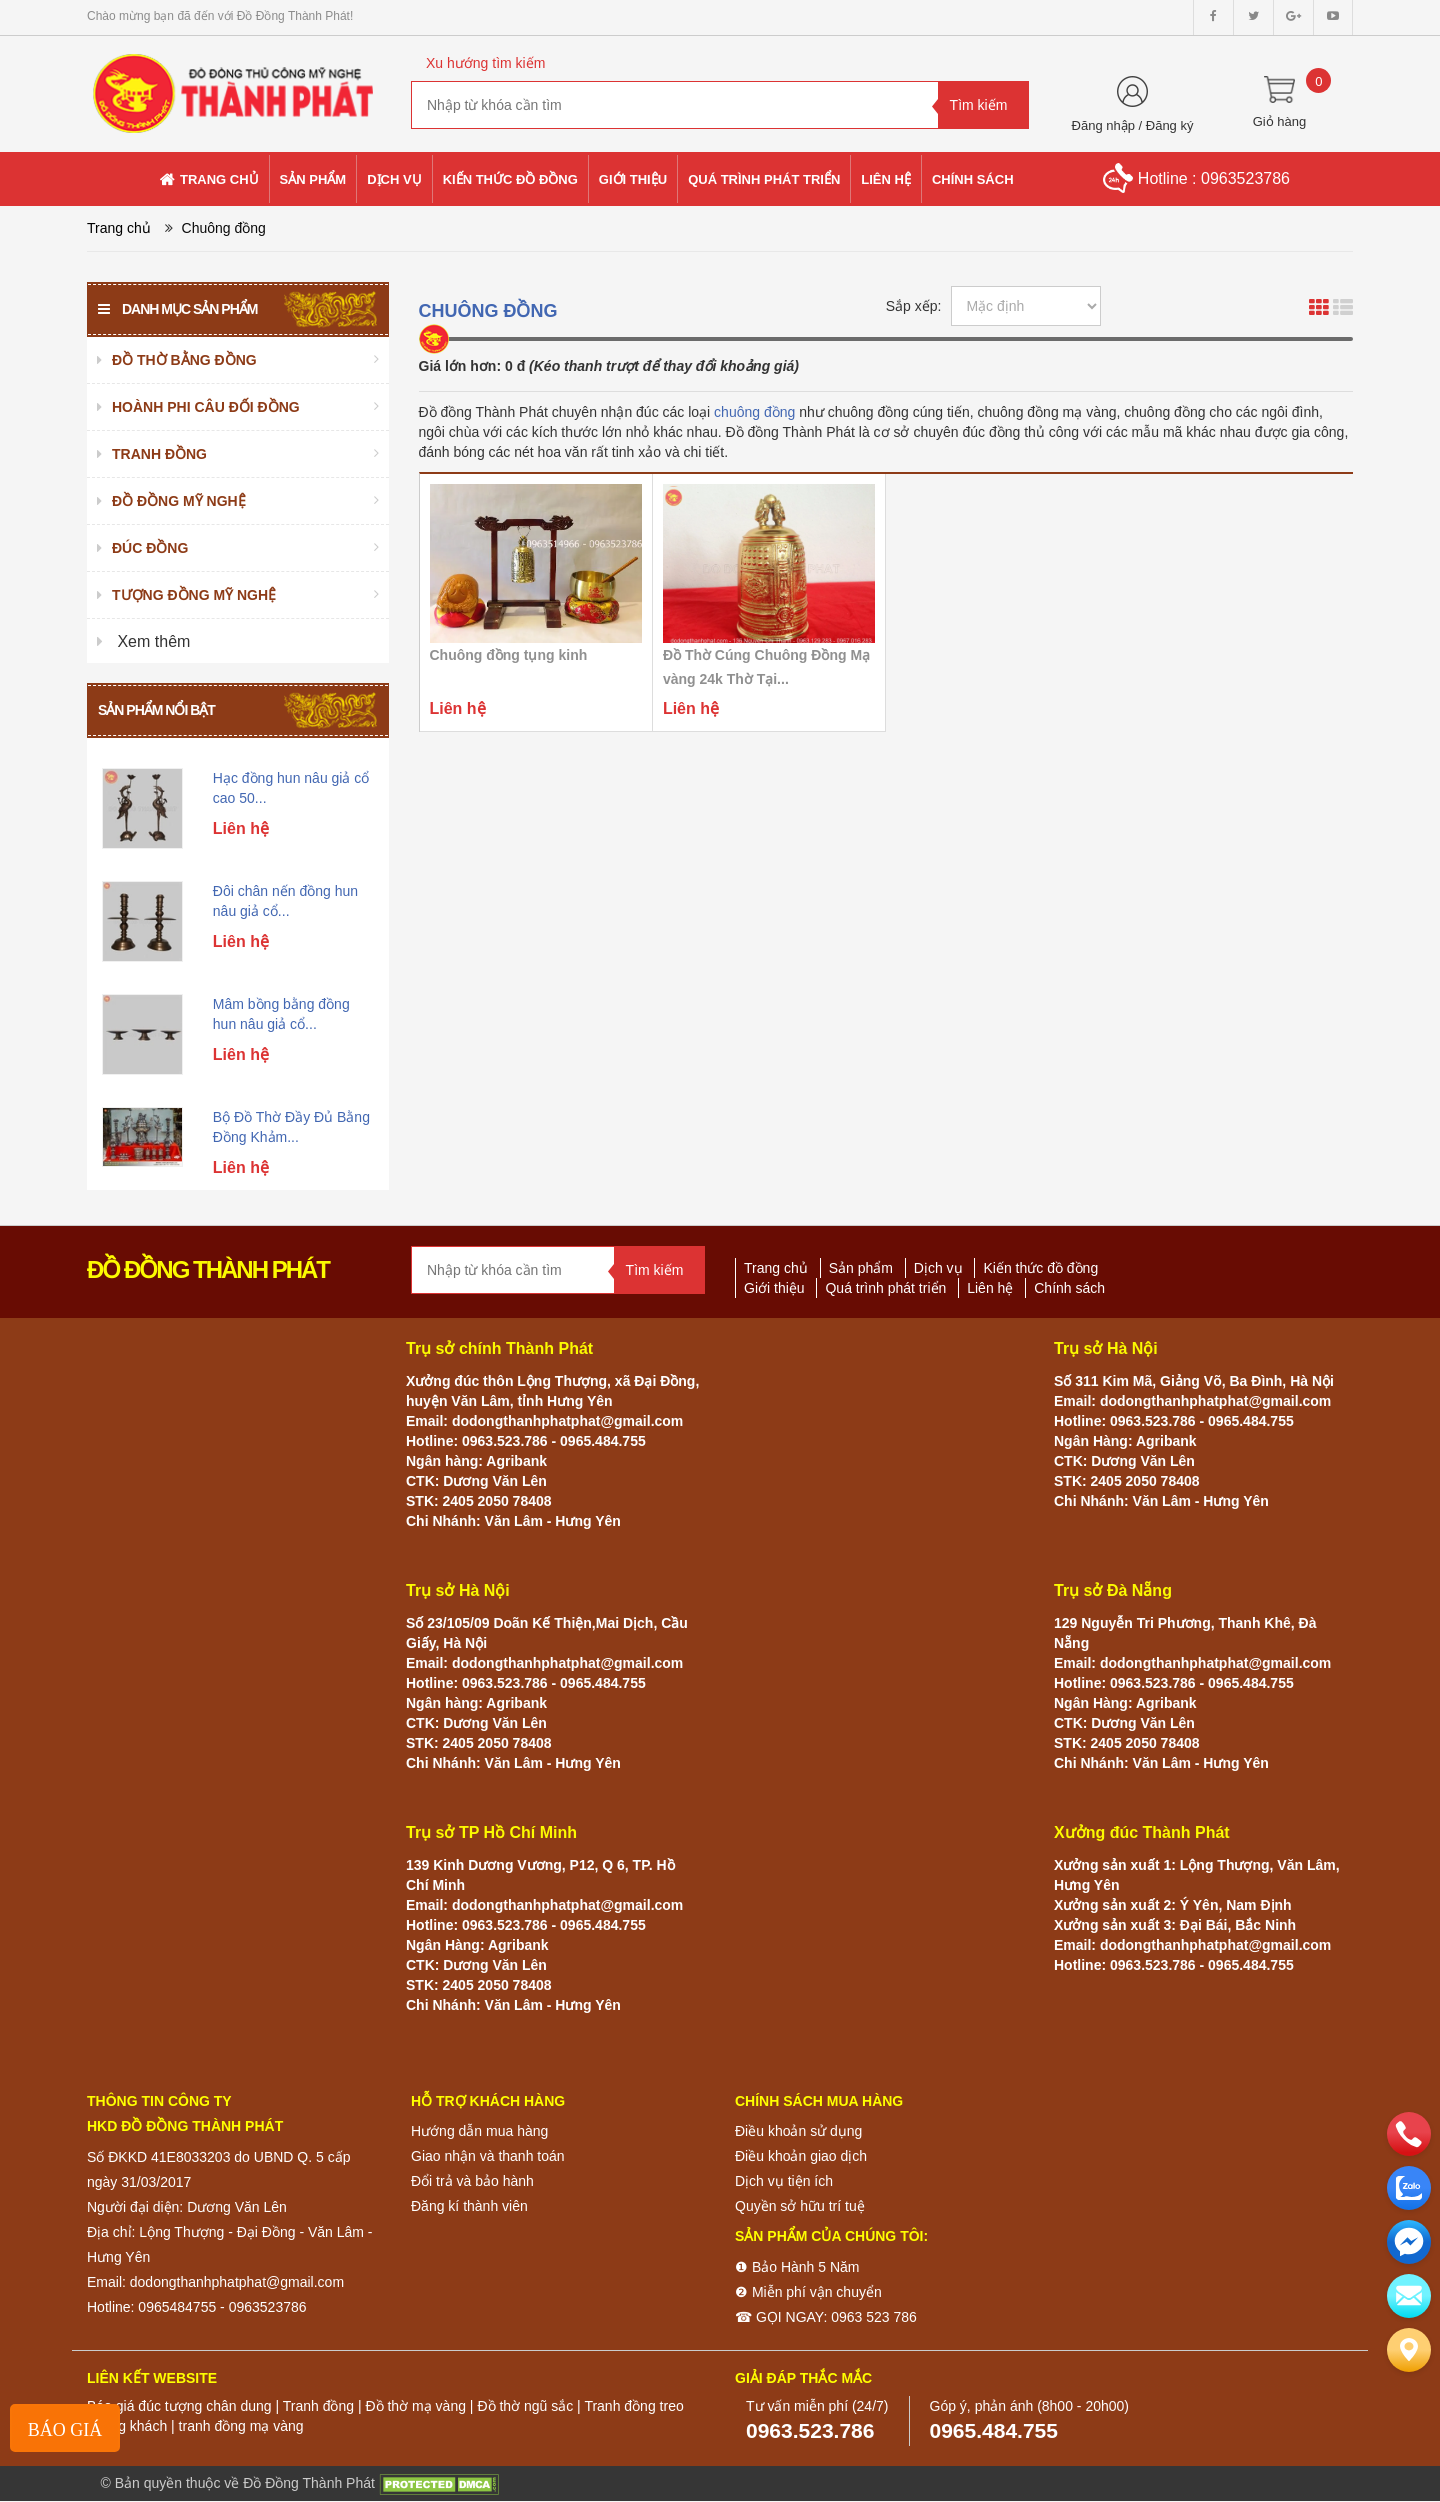 This screenshot has width=1440, height=2502. What do you see at coordinates (525, 2406) in the screenshot?
I see `Đồ thờ ngũ sắc` at bounding box center [525, 2406].